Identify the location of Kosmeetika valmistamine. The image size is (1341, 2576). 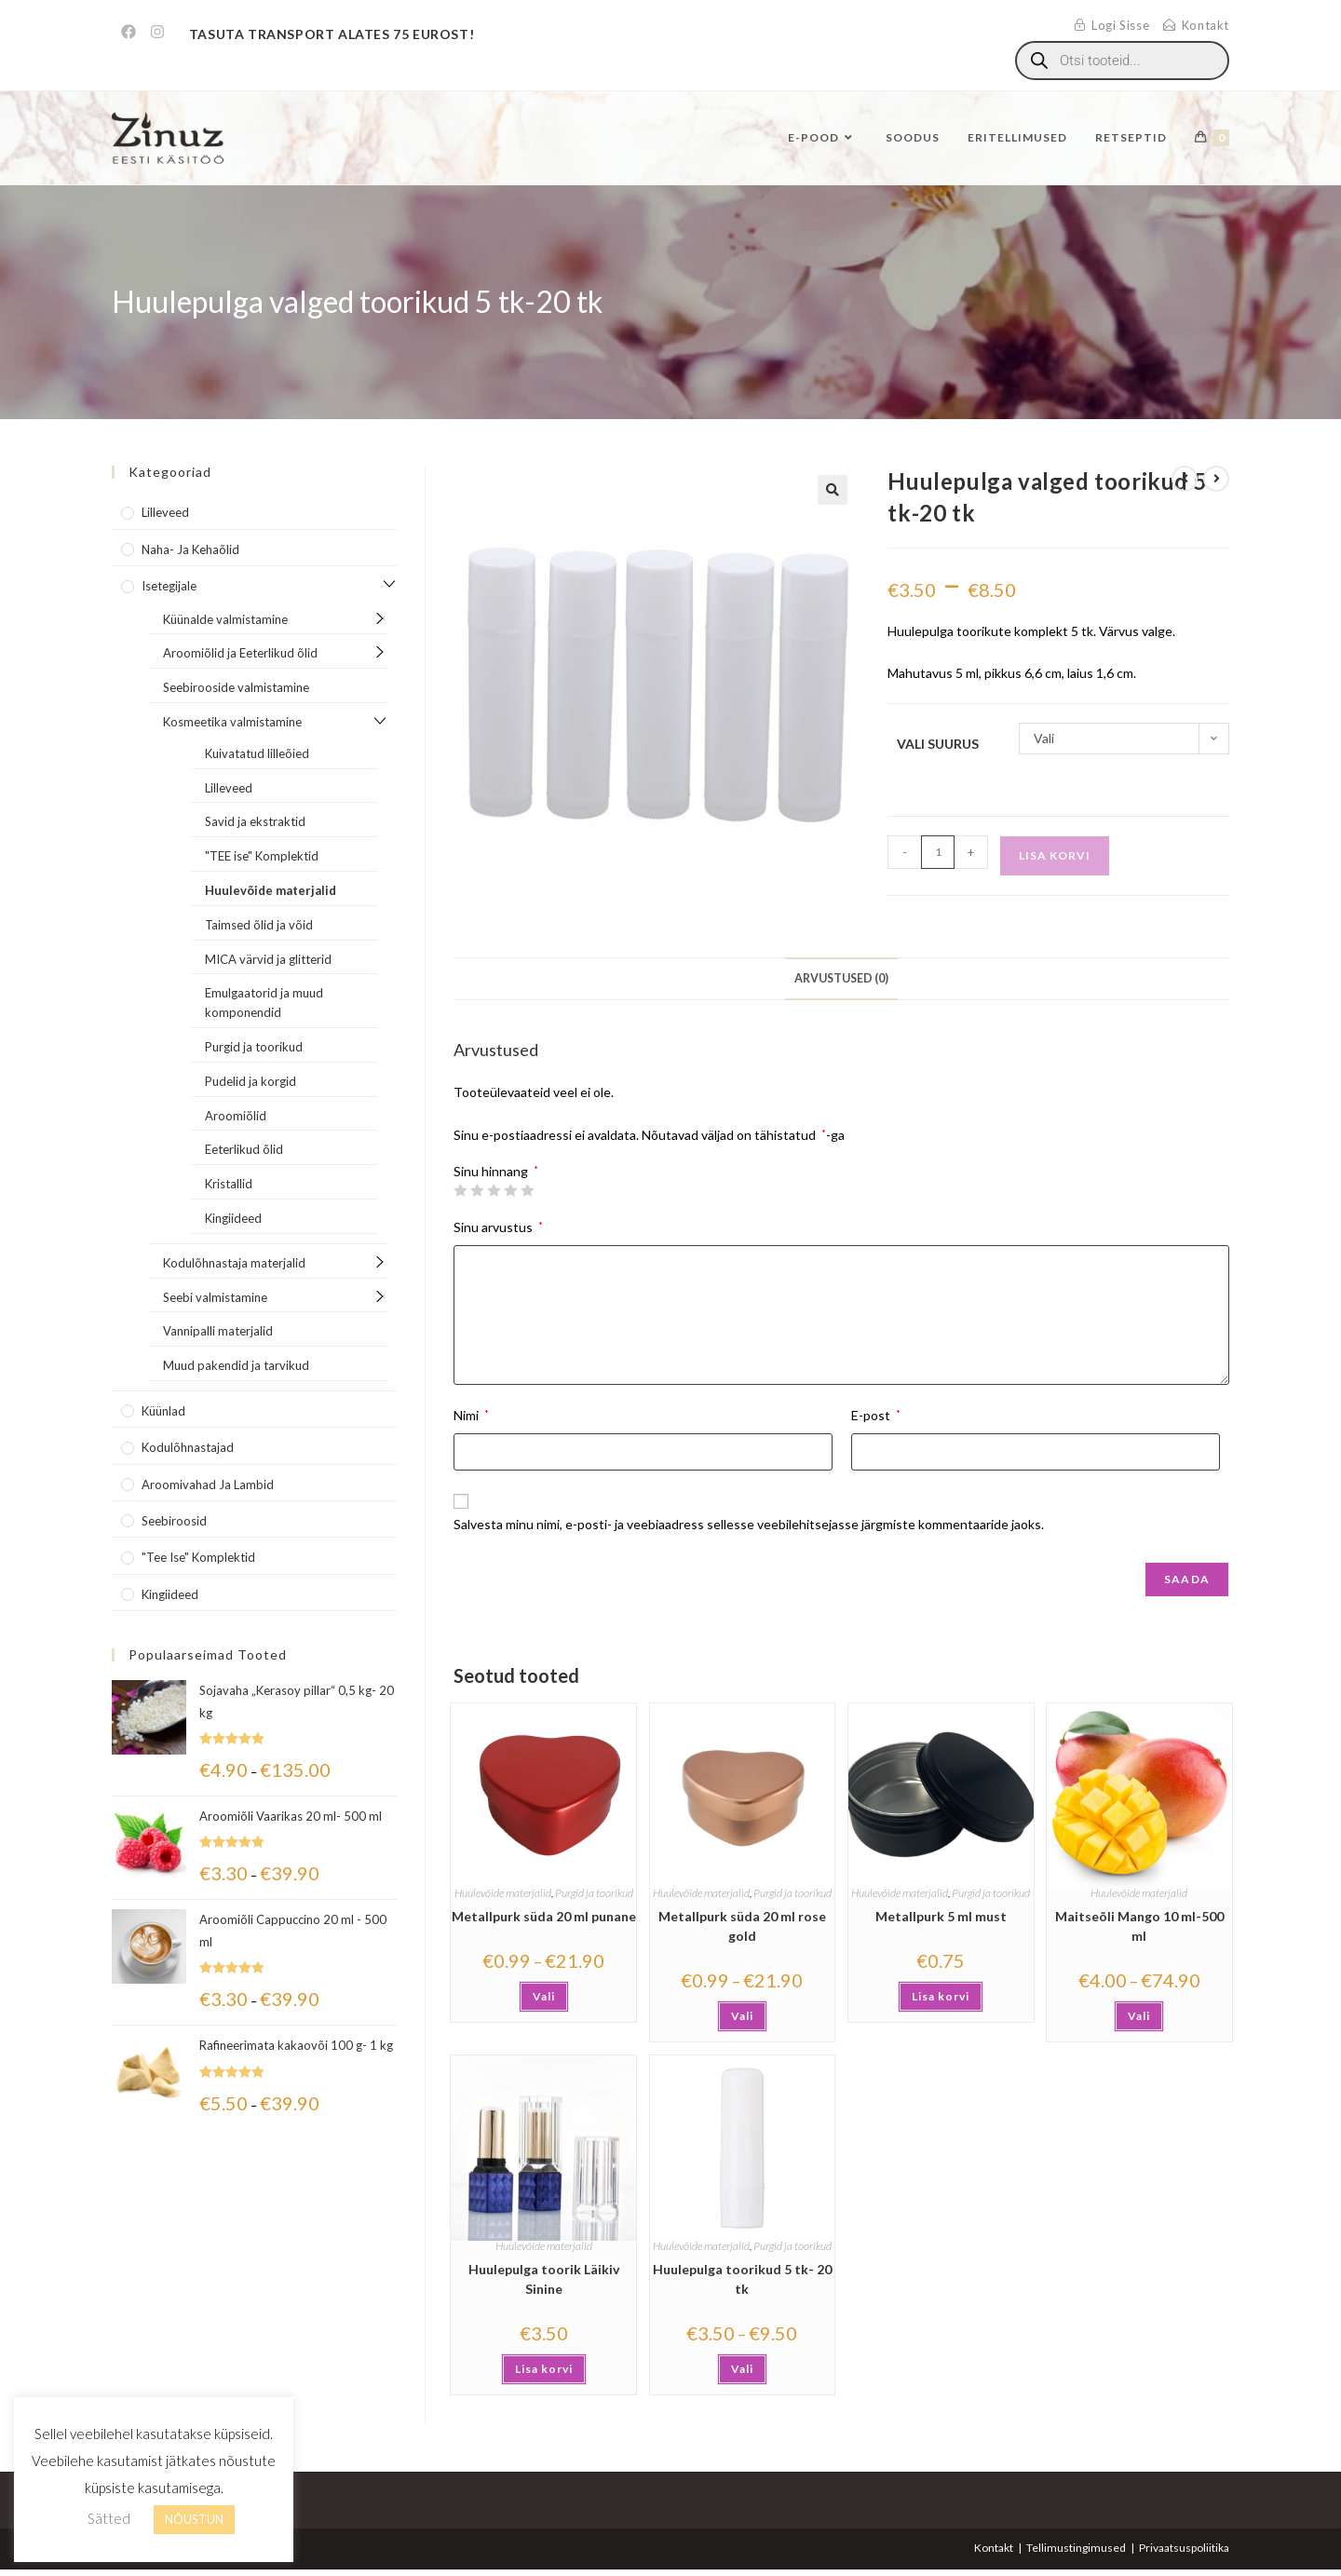
(232, 721).